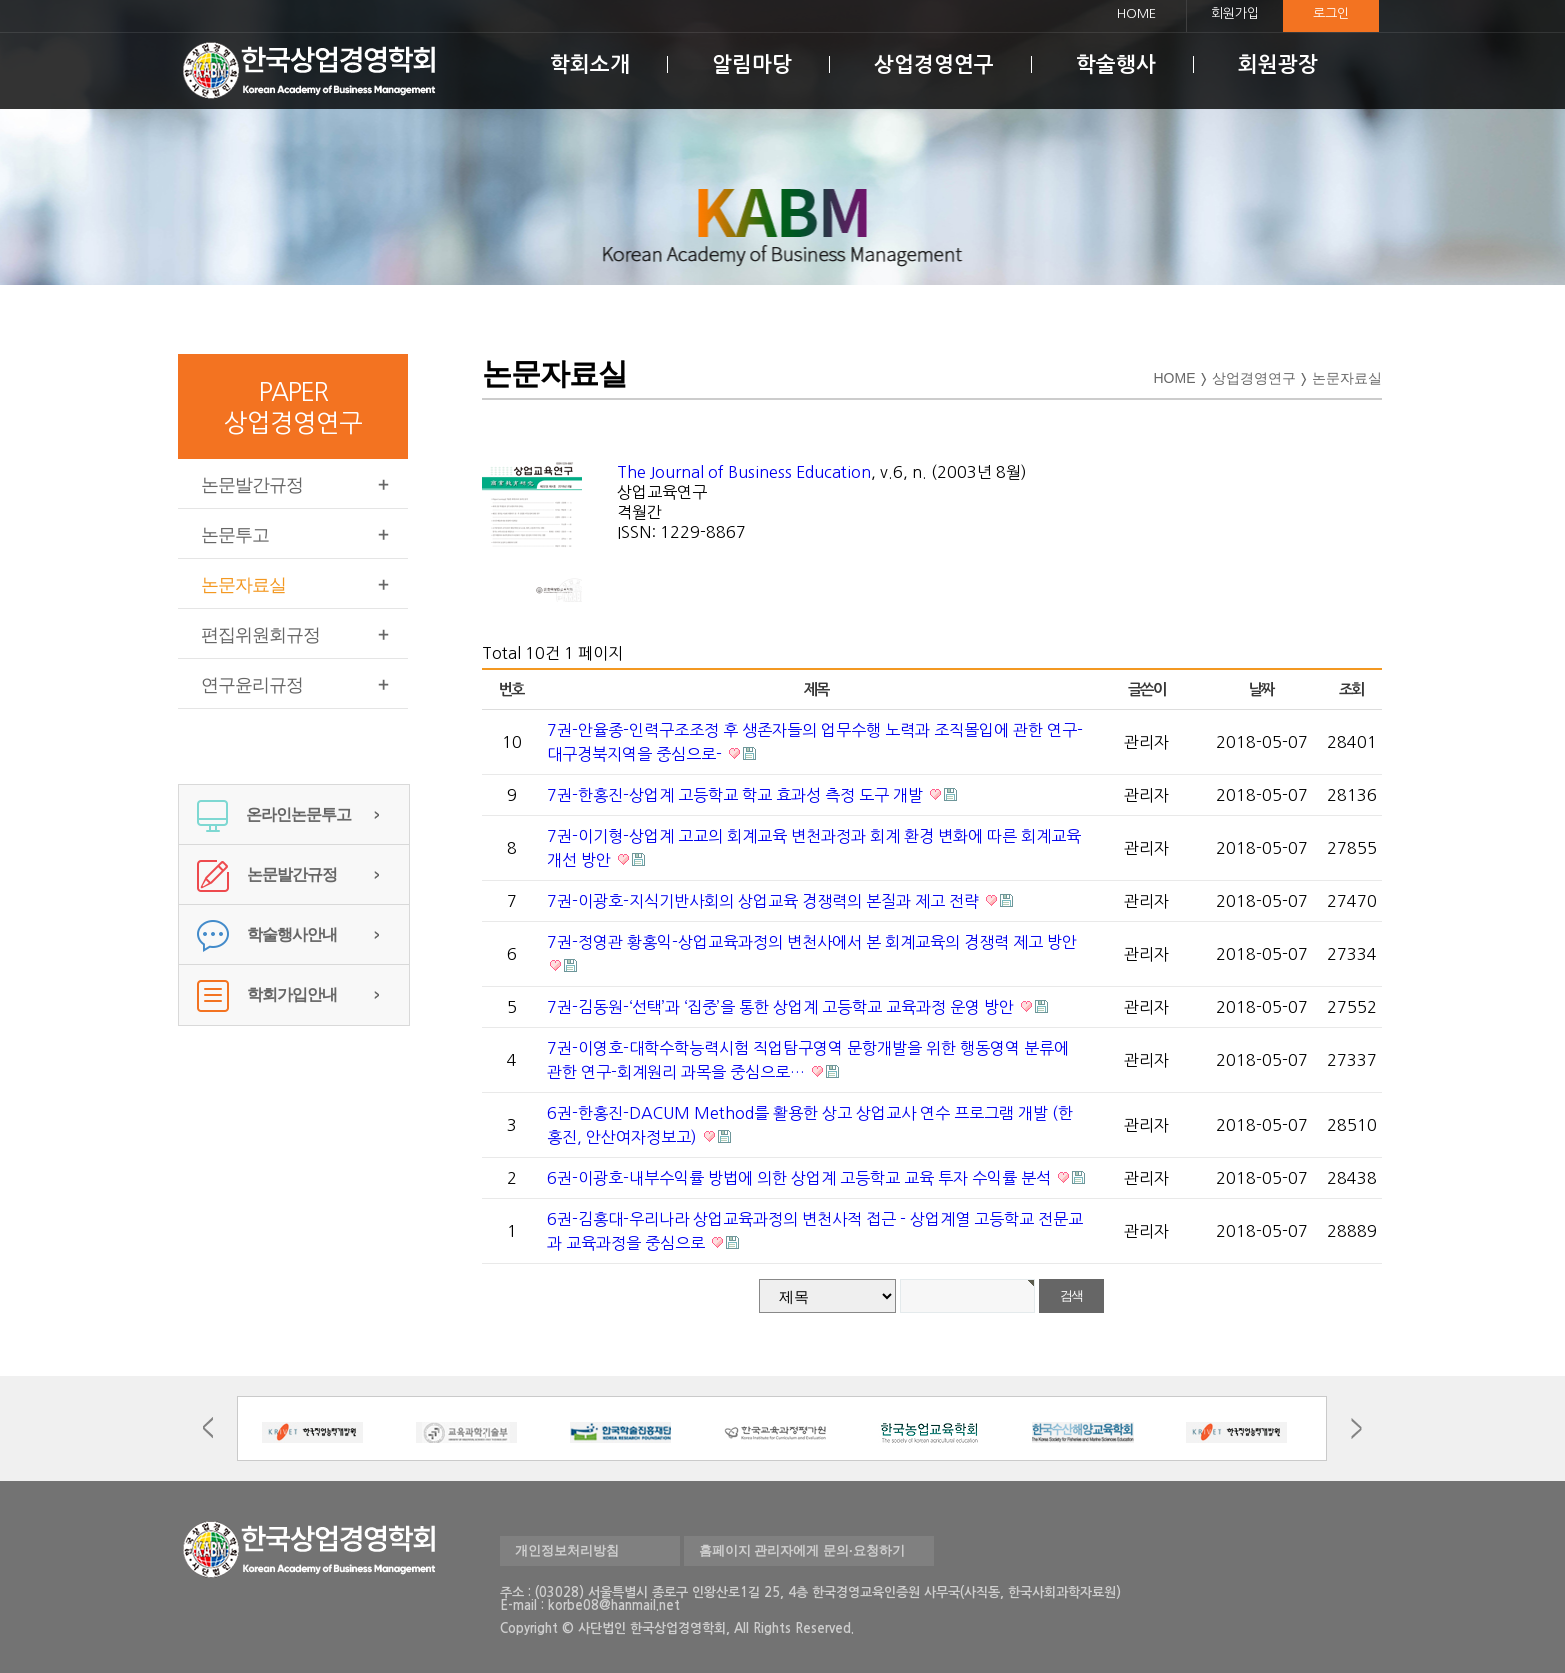  What do you see at coordinates (752, 64) in the screenshot?
I see `알림마당` at bounding box center [752, 64].